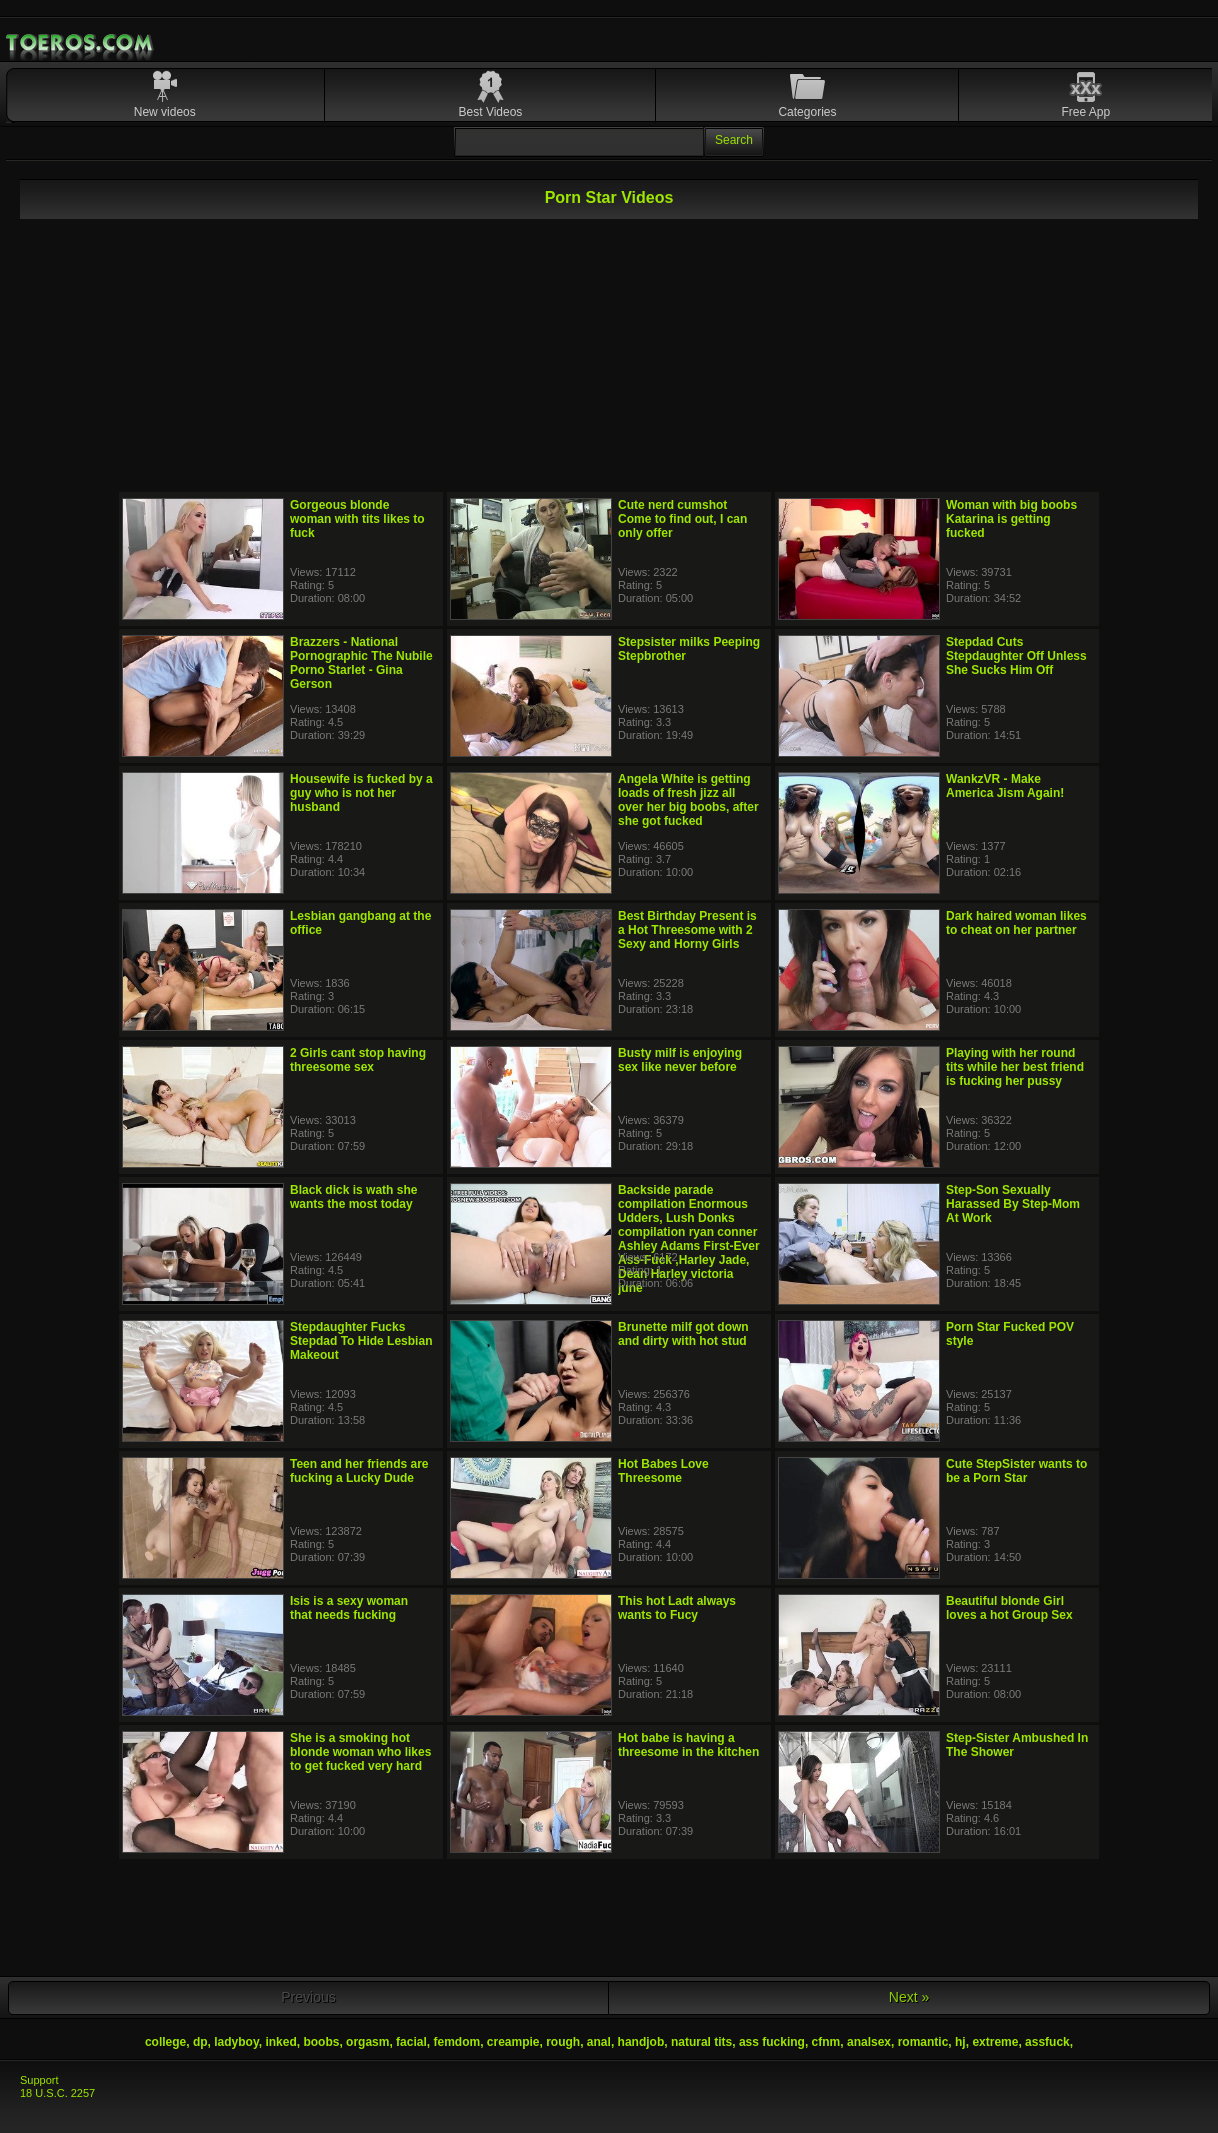 This screenshot has height=2133, width=1218. Describe the element at coordinates (688, 800) in the screenshot. I see `Angela White is getting loads of fresh jizz all over her big boobs, after she got fucked` at that location.